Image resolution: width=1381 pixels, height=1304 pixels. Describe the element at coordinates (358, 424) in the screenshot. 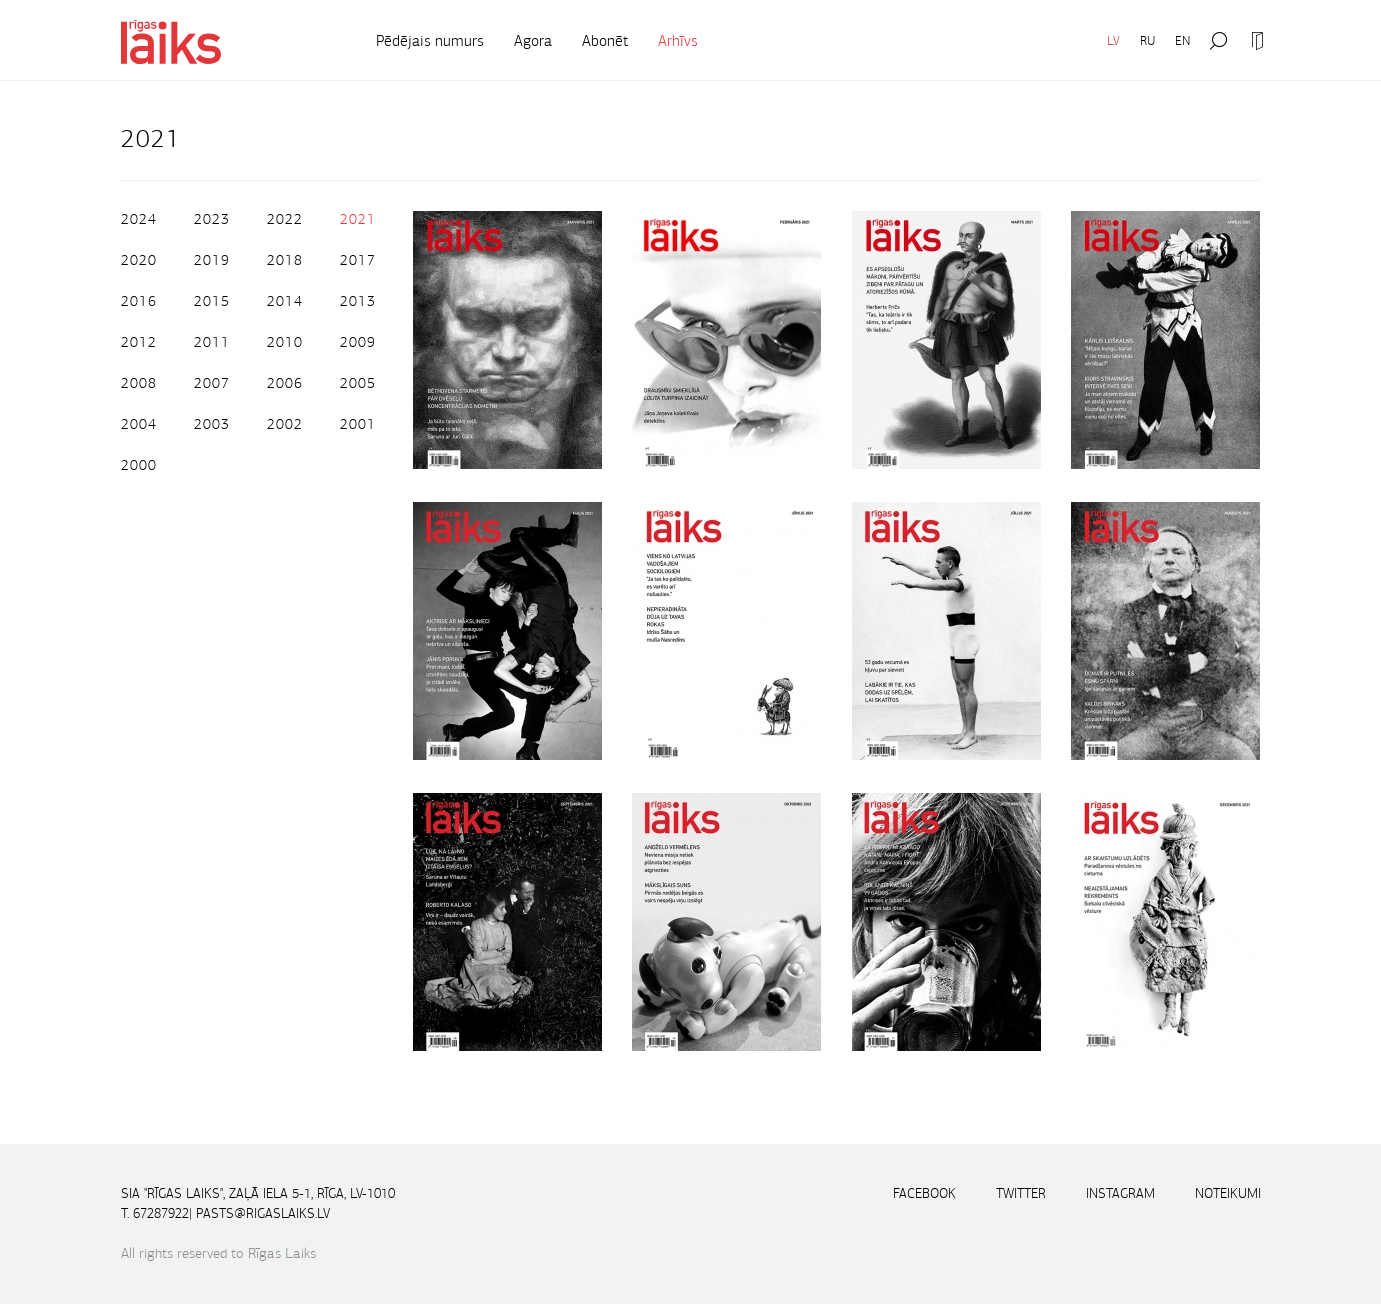

I see `2001` at that location.